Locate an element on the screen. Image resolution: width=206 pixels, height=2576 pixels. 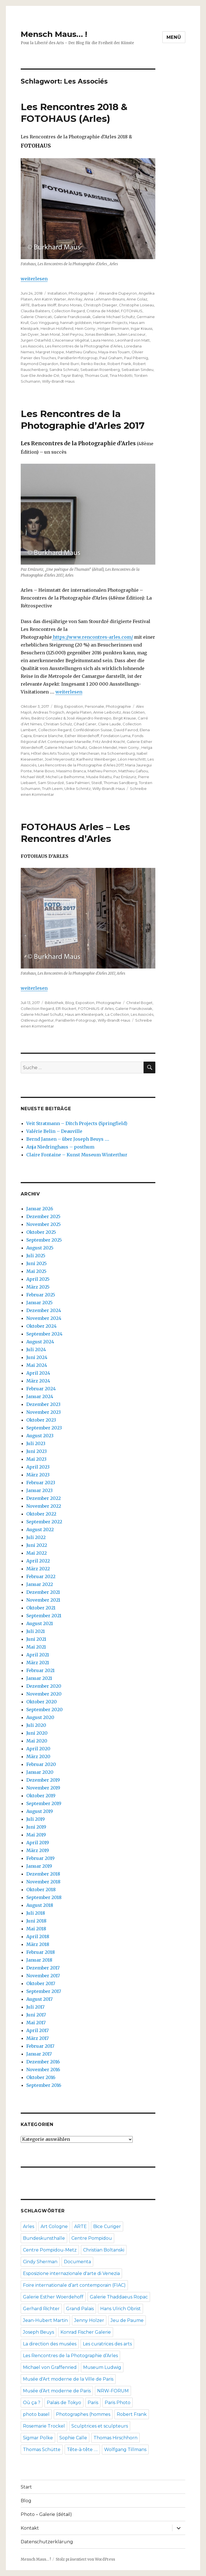
Les curatrices des arts is located at coordinates (107, 2344).